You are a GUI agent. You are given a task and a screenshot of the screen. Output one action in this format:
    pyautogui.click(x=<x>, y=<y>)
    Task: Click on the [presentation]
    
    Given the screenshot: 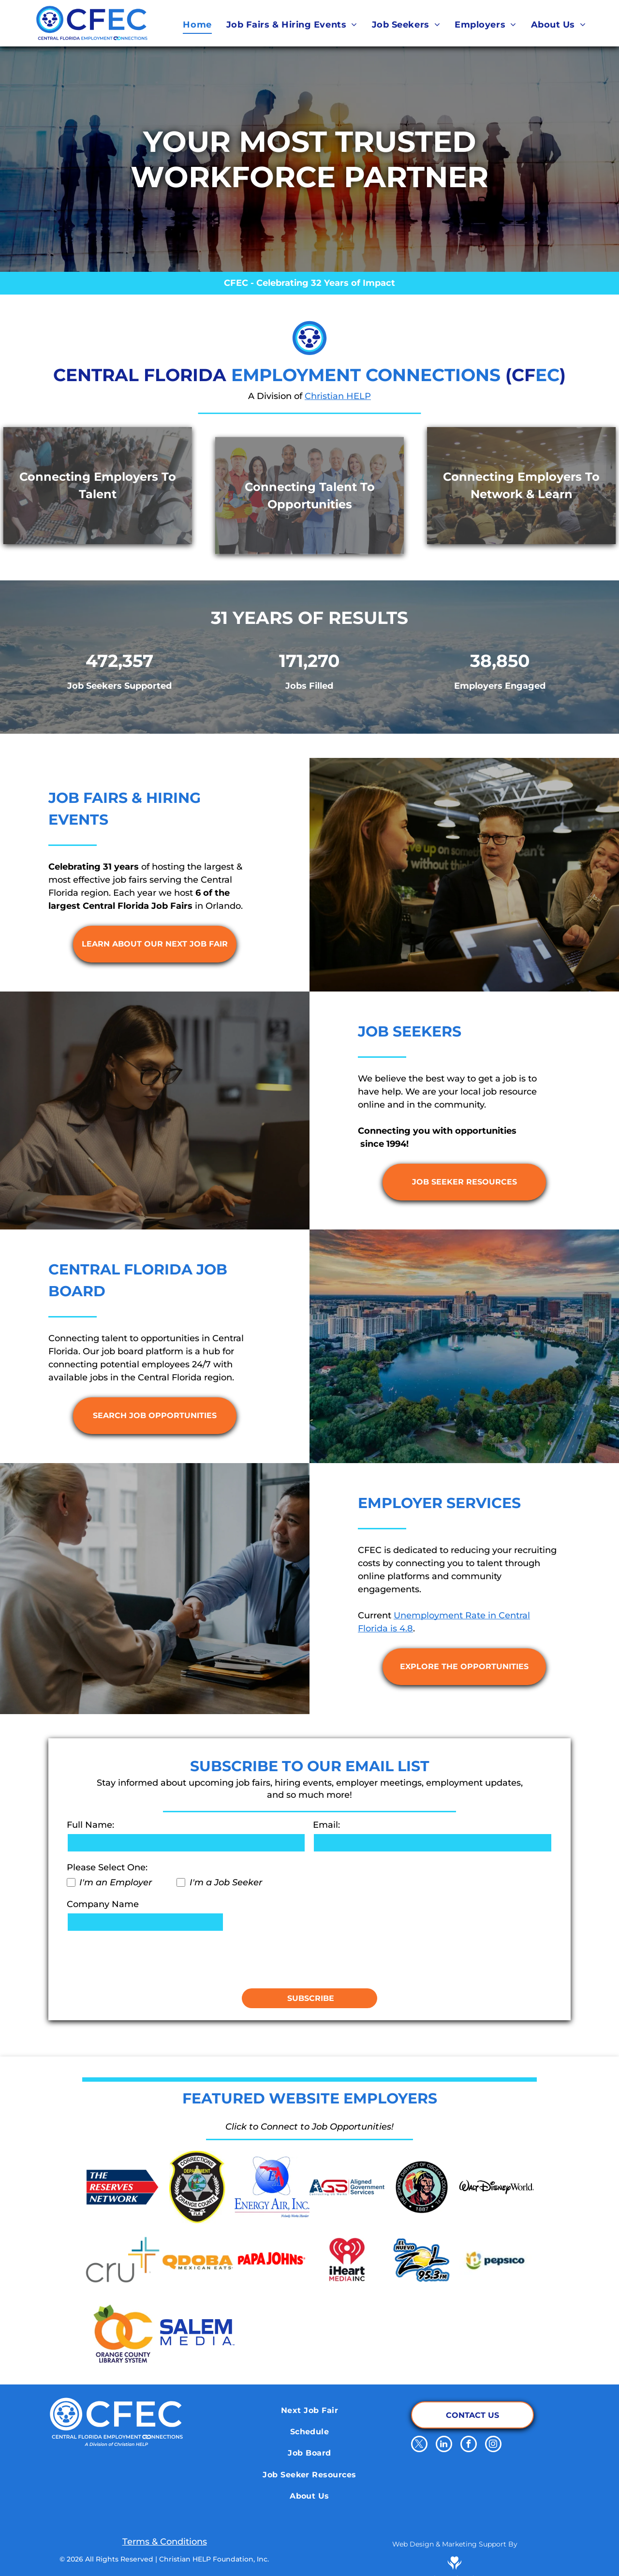 What is the action you would take?
    pyautogui.click(x=140, y=1959)
    